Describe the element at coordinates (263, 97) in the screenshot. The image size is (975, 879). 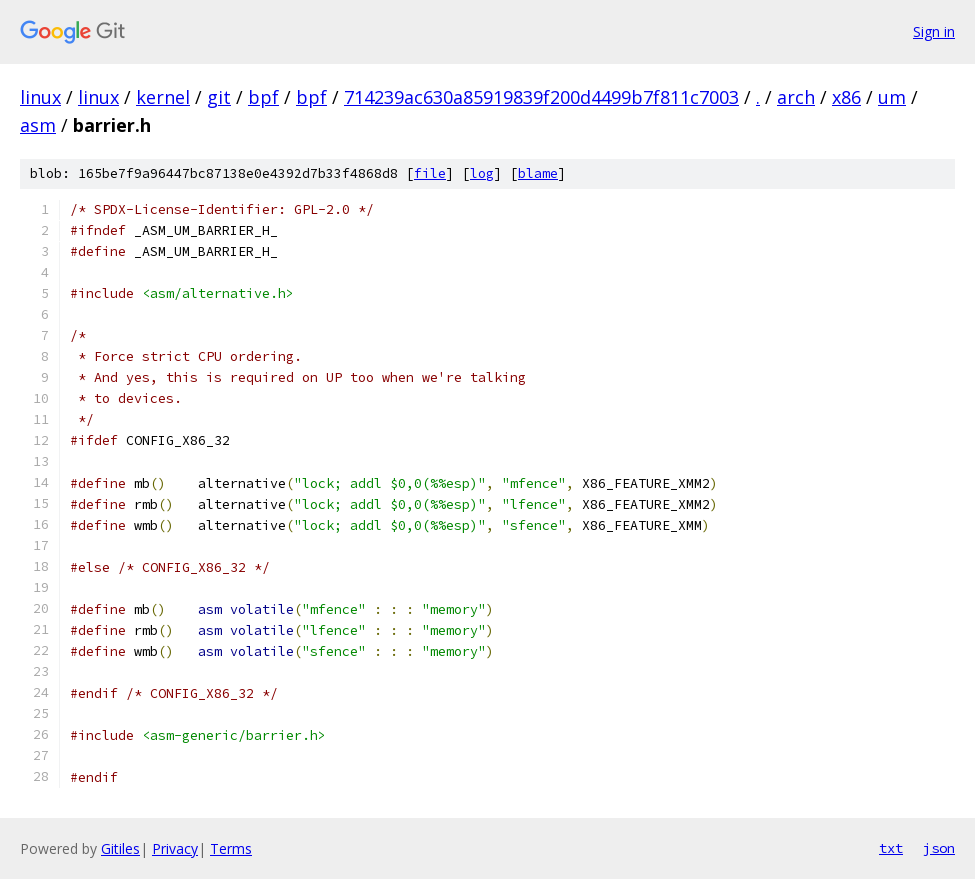
I see `bpf` at that location.